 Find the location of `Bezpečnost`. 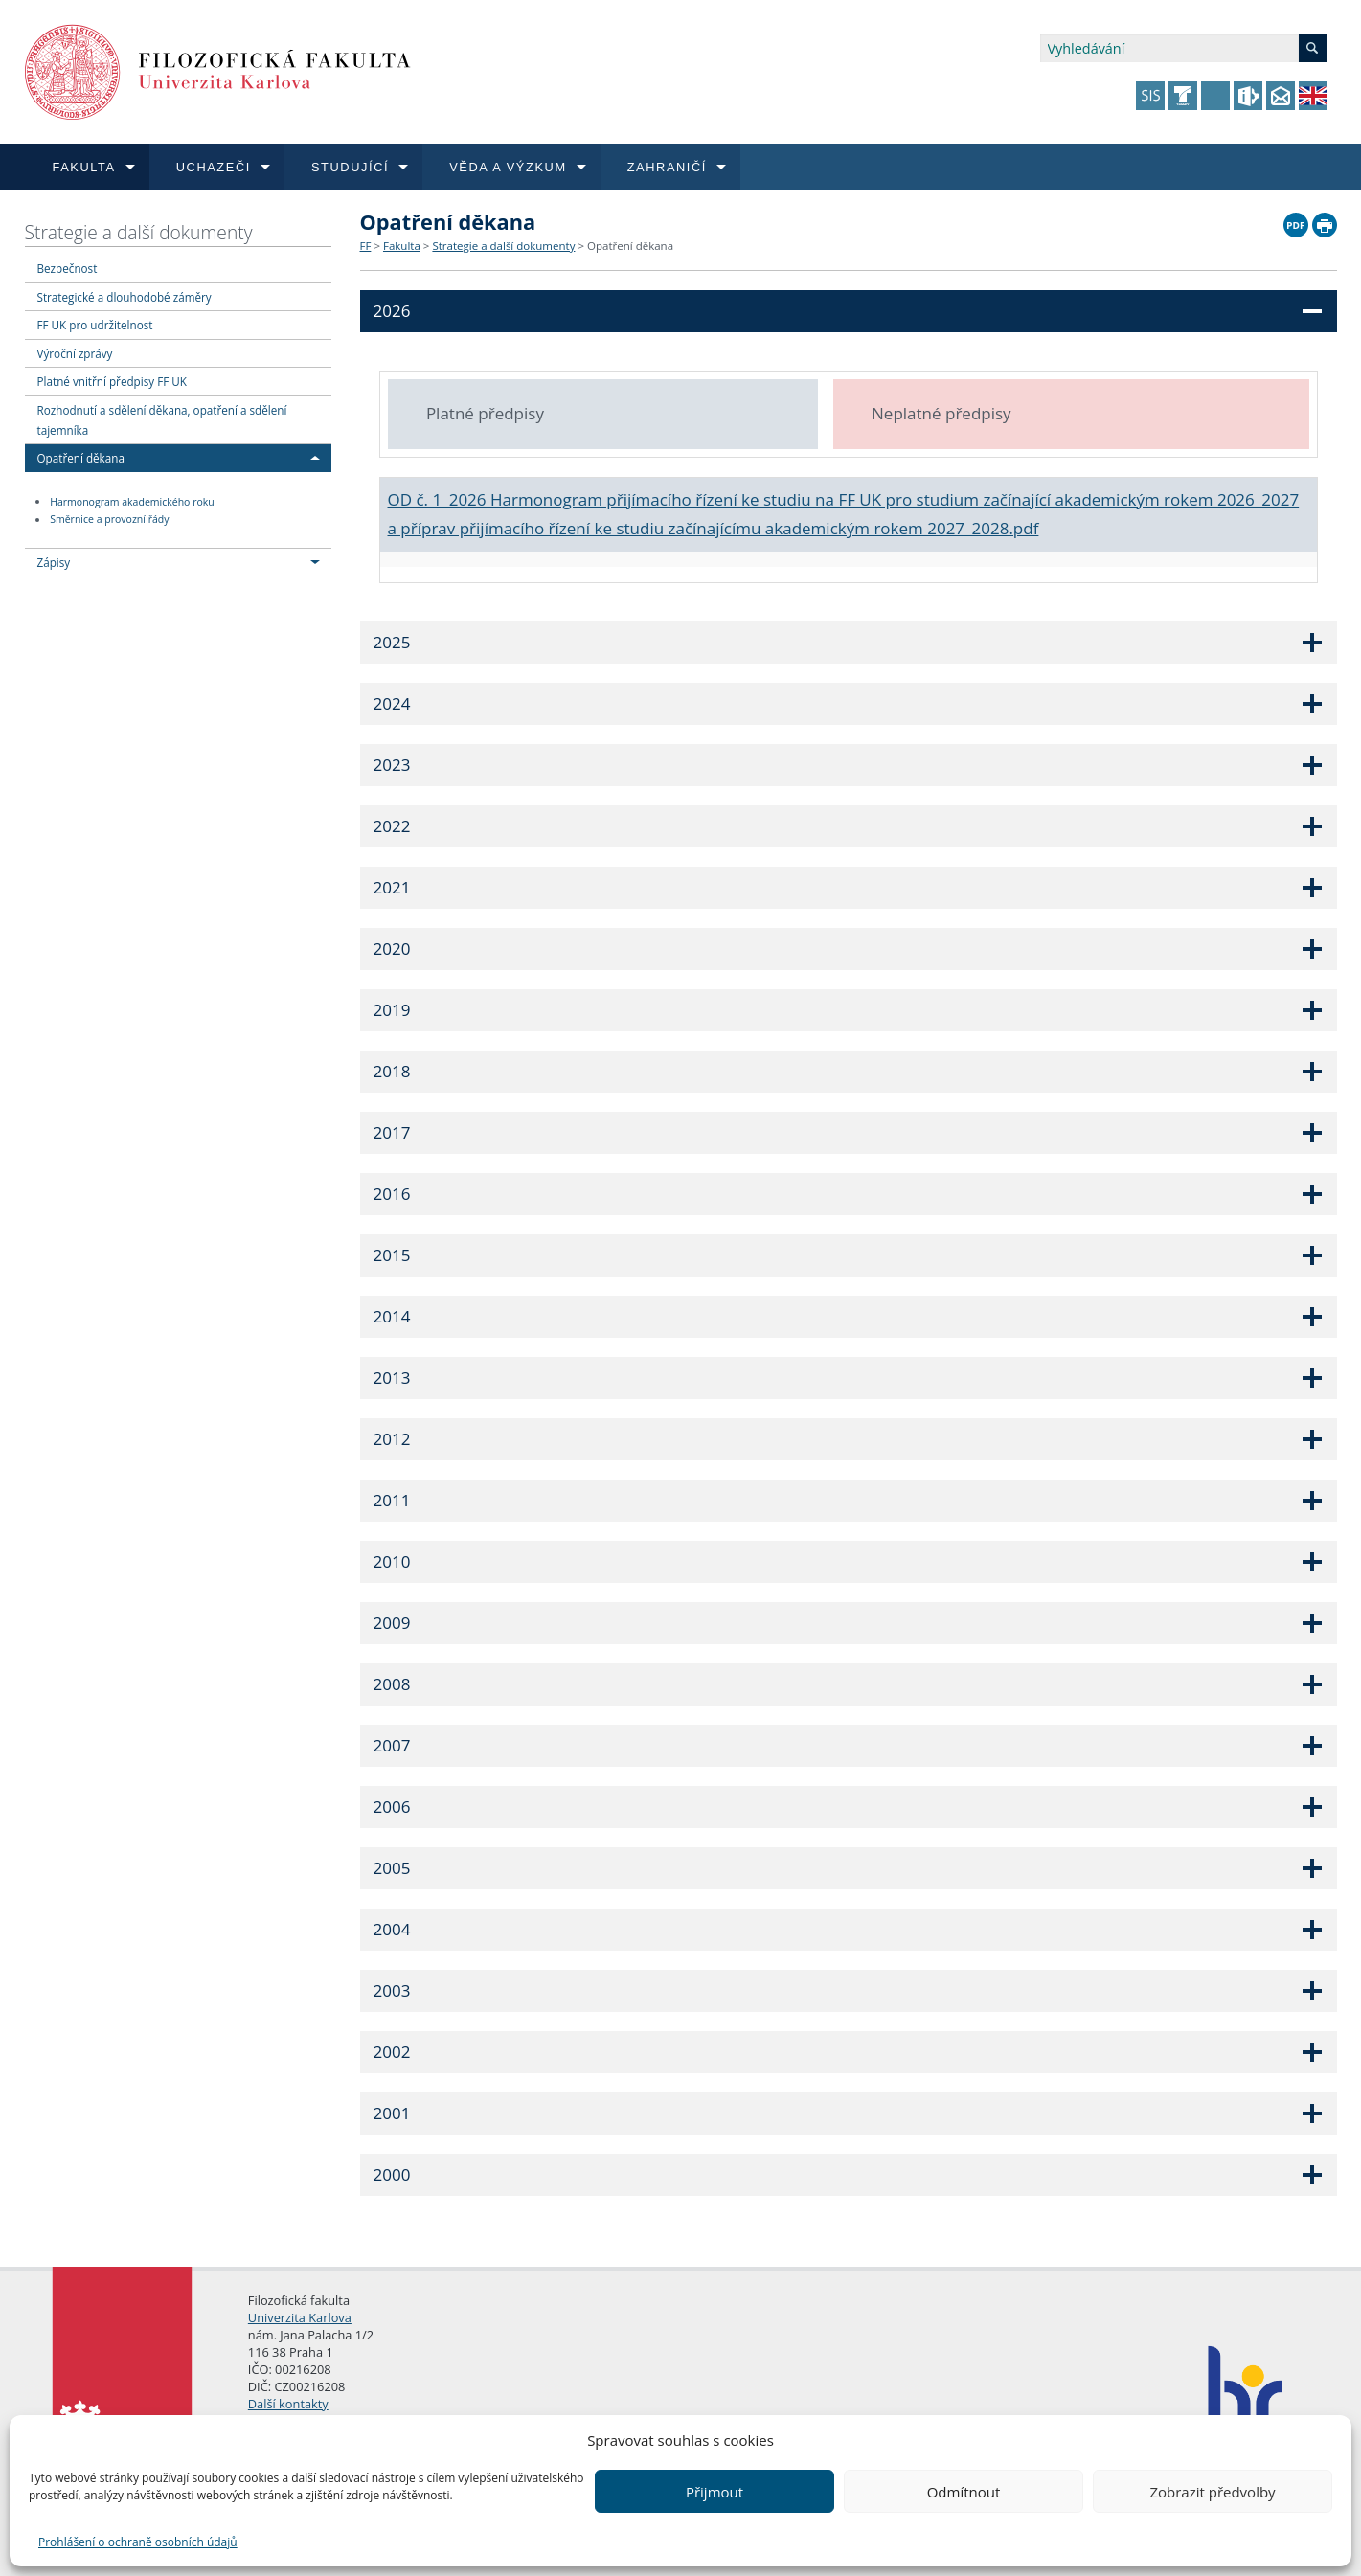

Bezpečnost is located at coordinates (67, 268).